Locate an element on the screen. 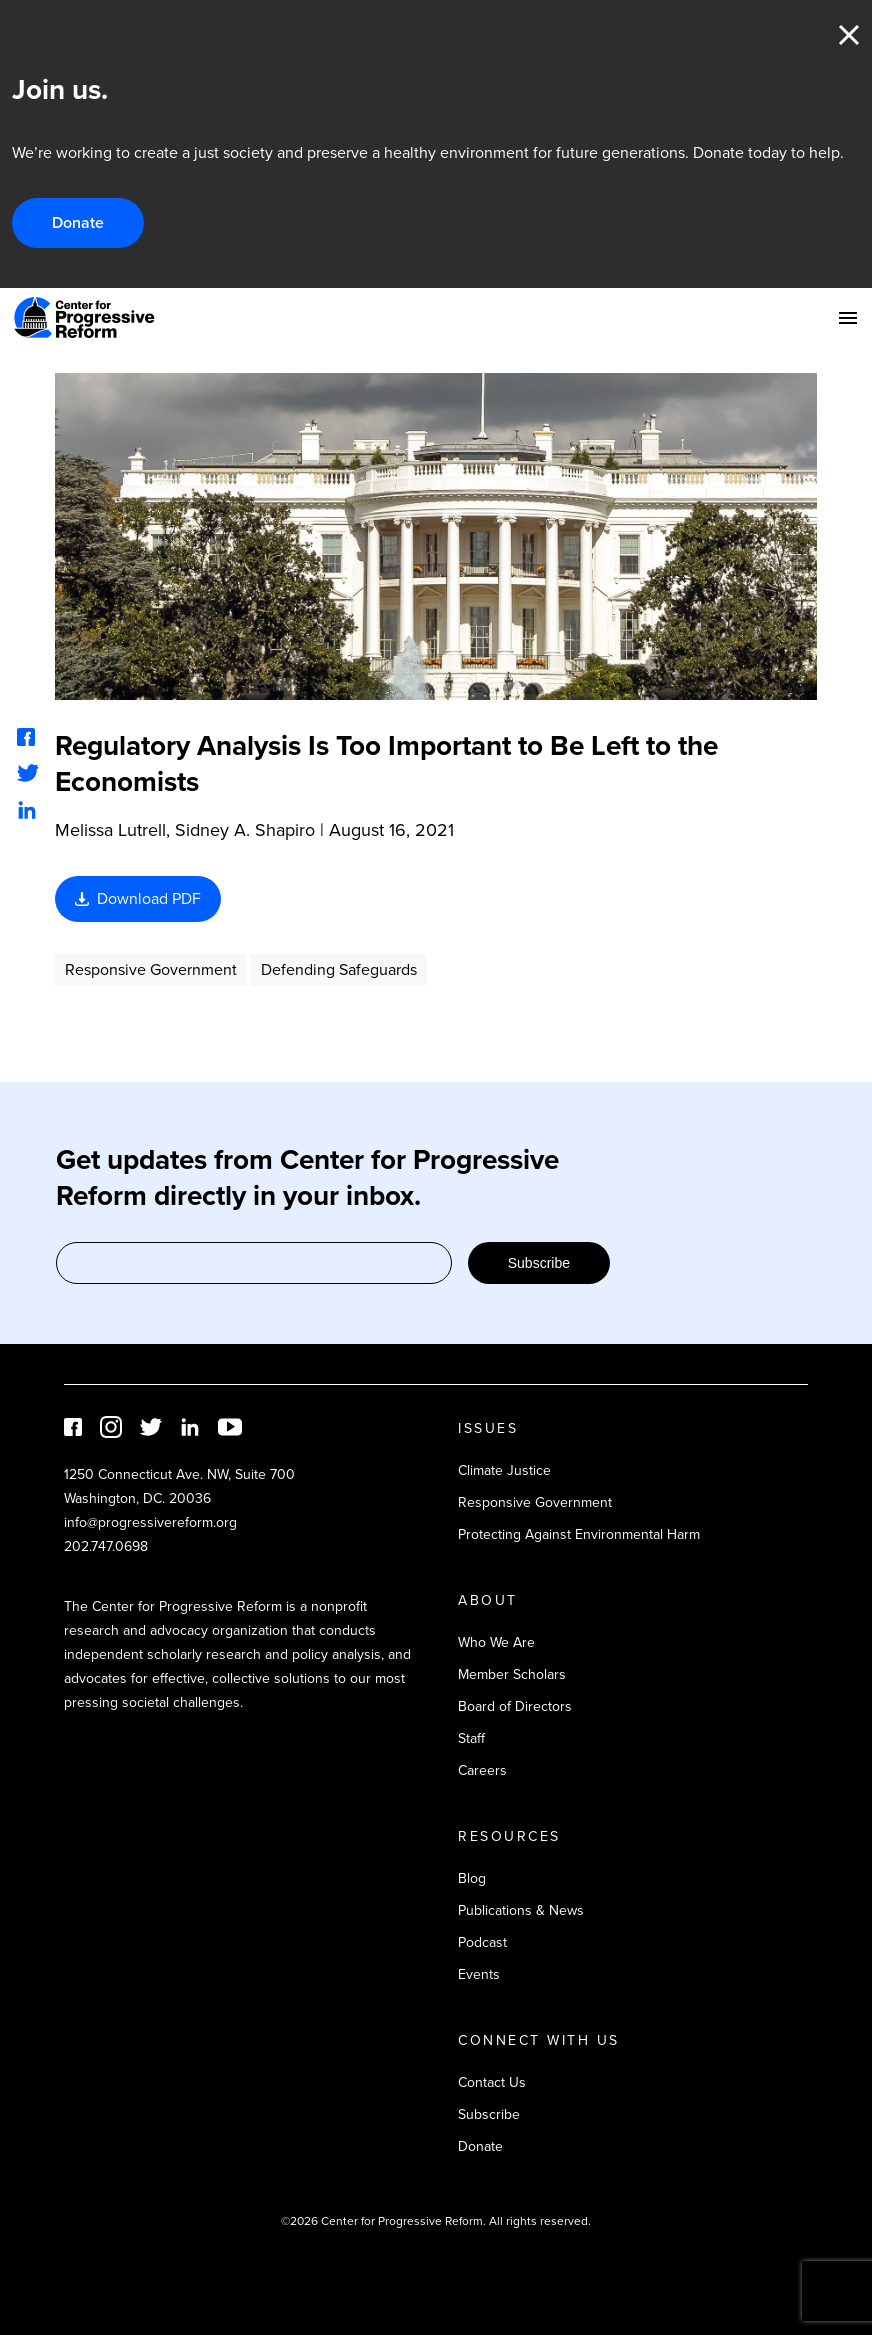 This screenshot has width=872, height=2335. Responsive Government is located at coordinates (151, 969).